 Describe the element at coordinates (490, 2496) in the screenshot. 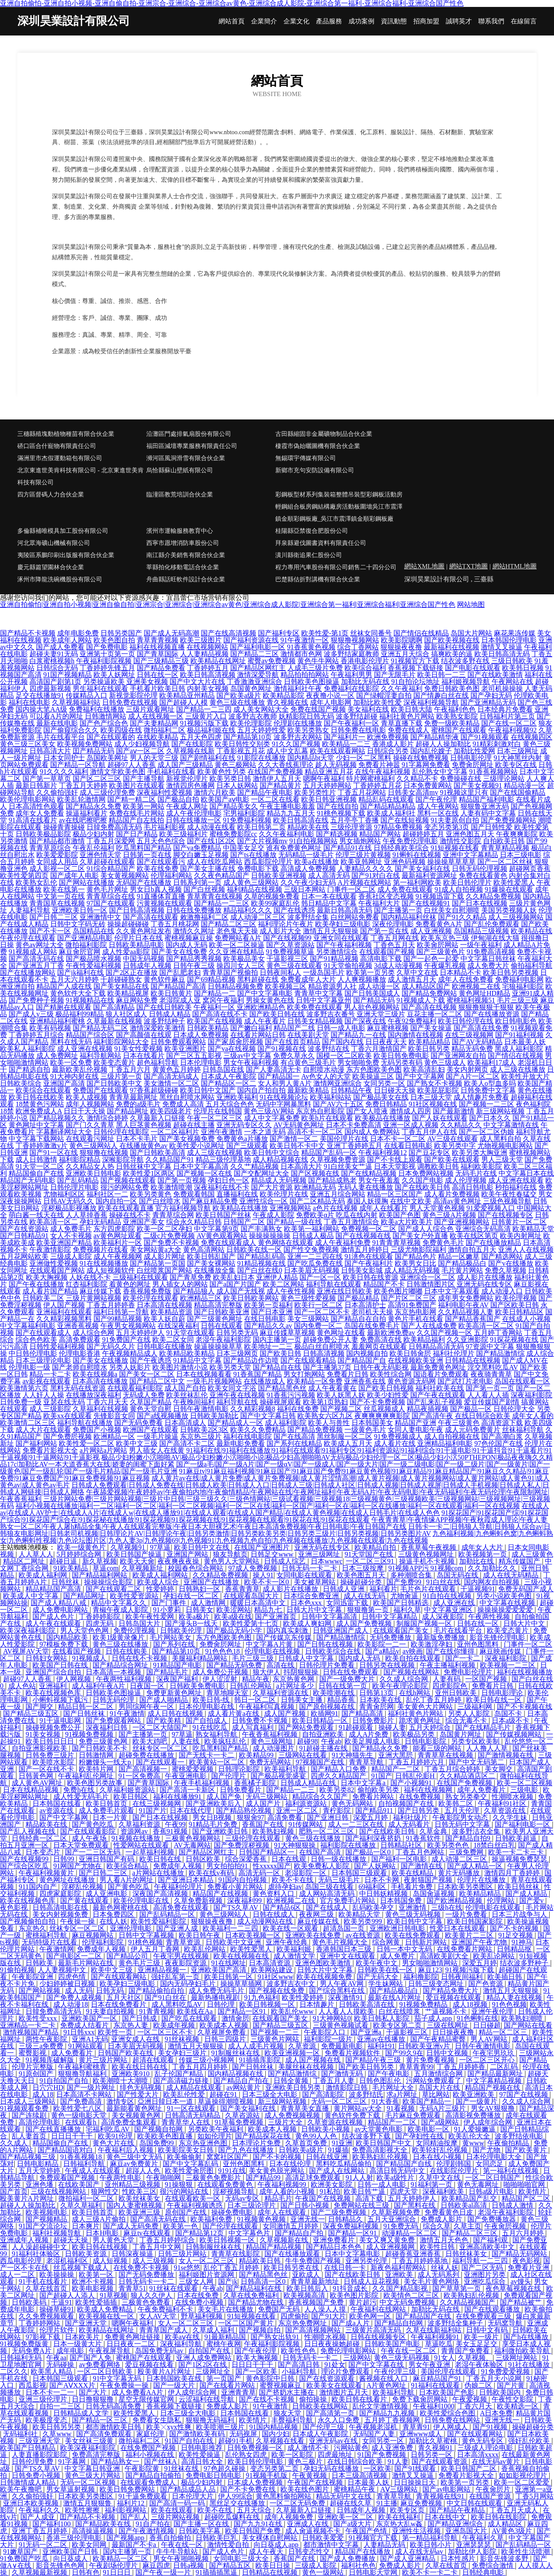

I see `在线国产资源` at that location.